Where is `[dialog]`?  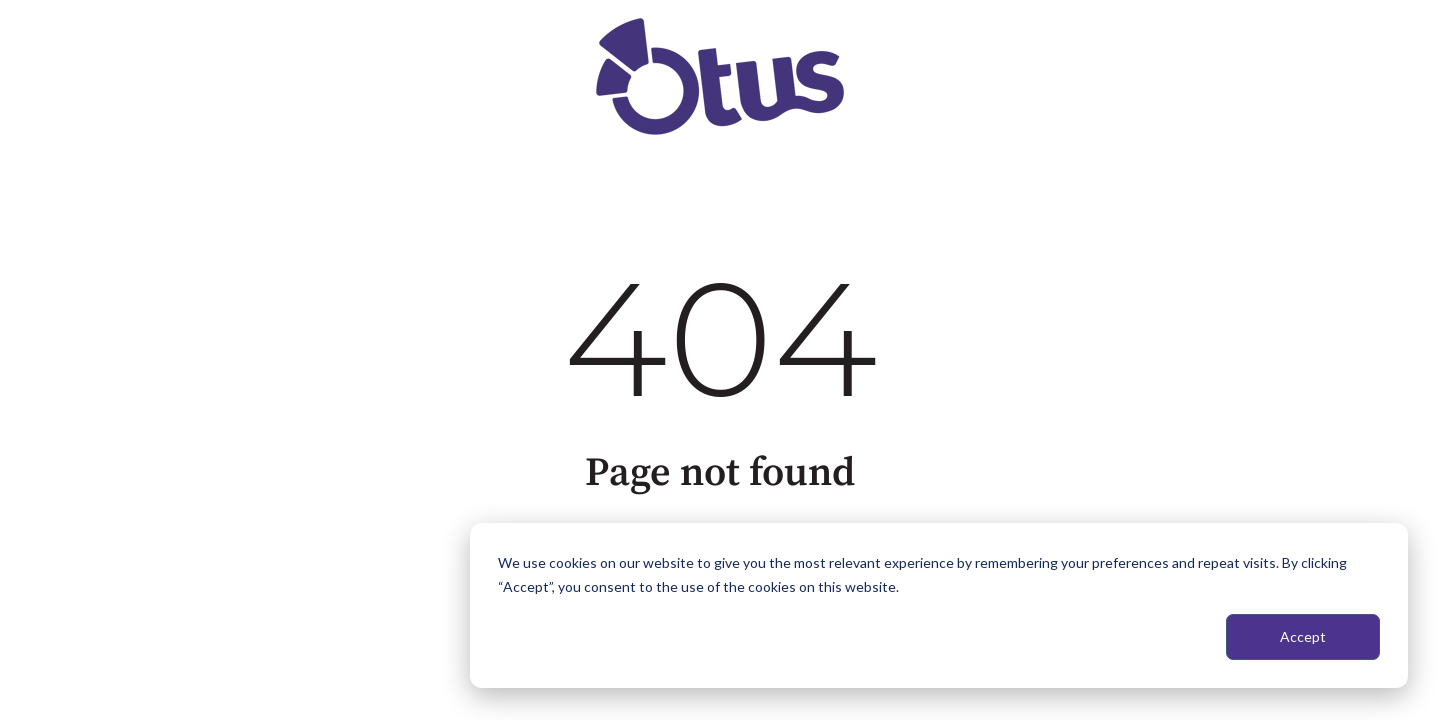 [dialog] is located at coordinates (939, 605).